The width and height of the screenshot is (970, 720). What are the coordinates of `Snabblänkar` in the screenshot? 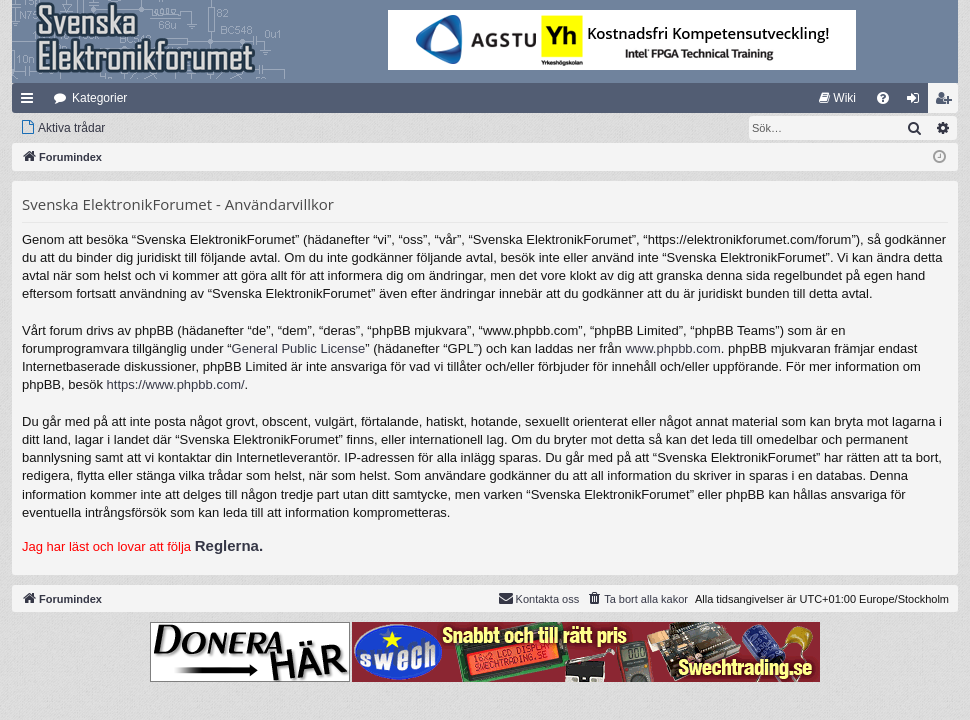 It's located at (31, 102).